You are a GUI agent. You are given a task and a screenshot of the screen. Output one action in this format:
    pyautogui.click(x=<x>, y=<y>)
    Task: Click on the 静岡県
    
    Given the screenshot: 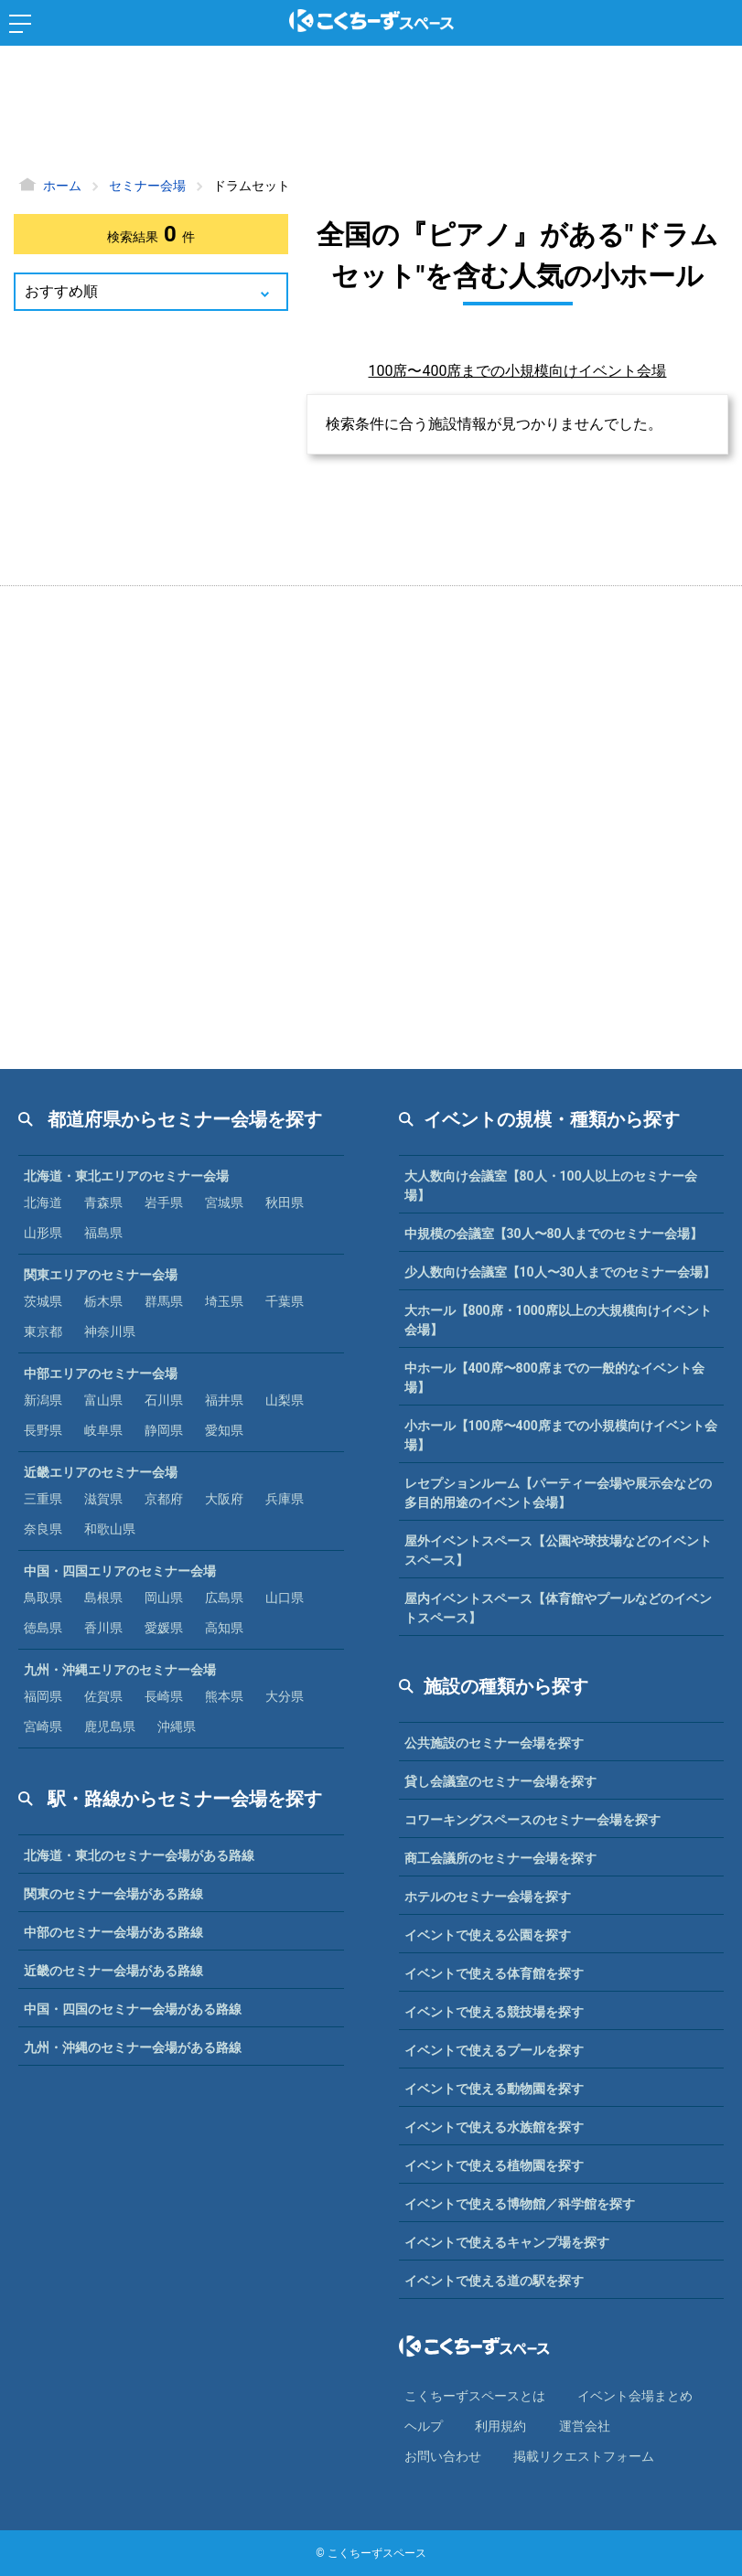 What is the action you would take?
    pyautogui.click(x=164, y=1430)
    